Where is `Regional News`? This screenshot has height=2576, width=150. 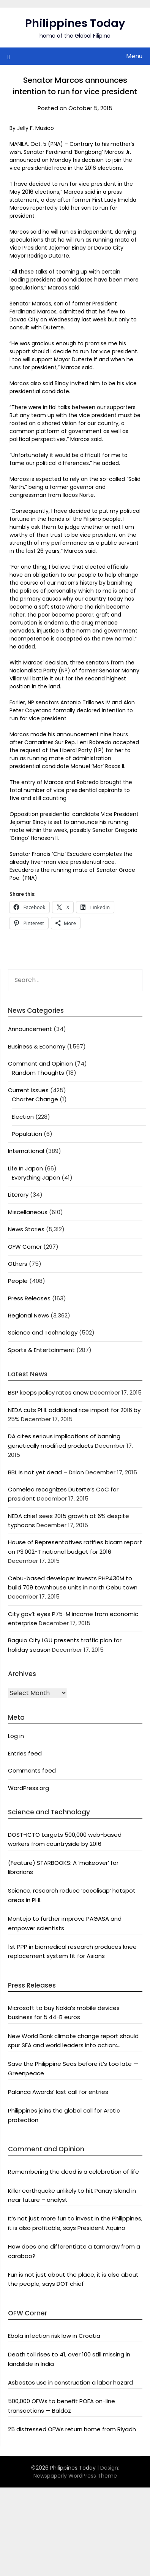 Regional News is located at coordinates (28, 1315).